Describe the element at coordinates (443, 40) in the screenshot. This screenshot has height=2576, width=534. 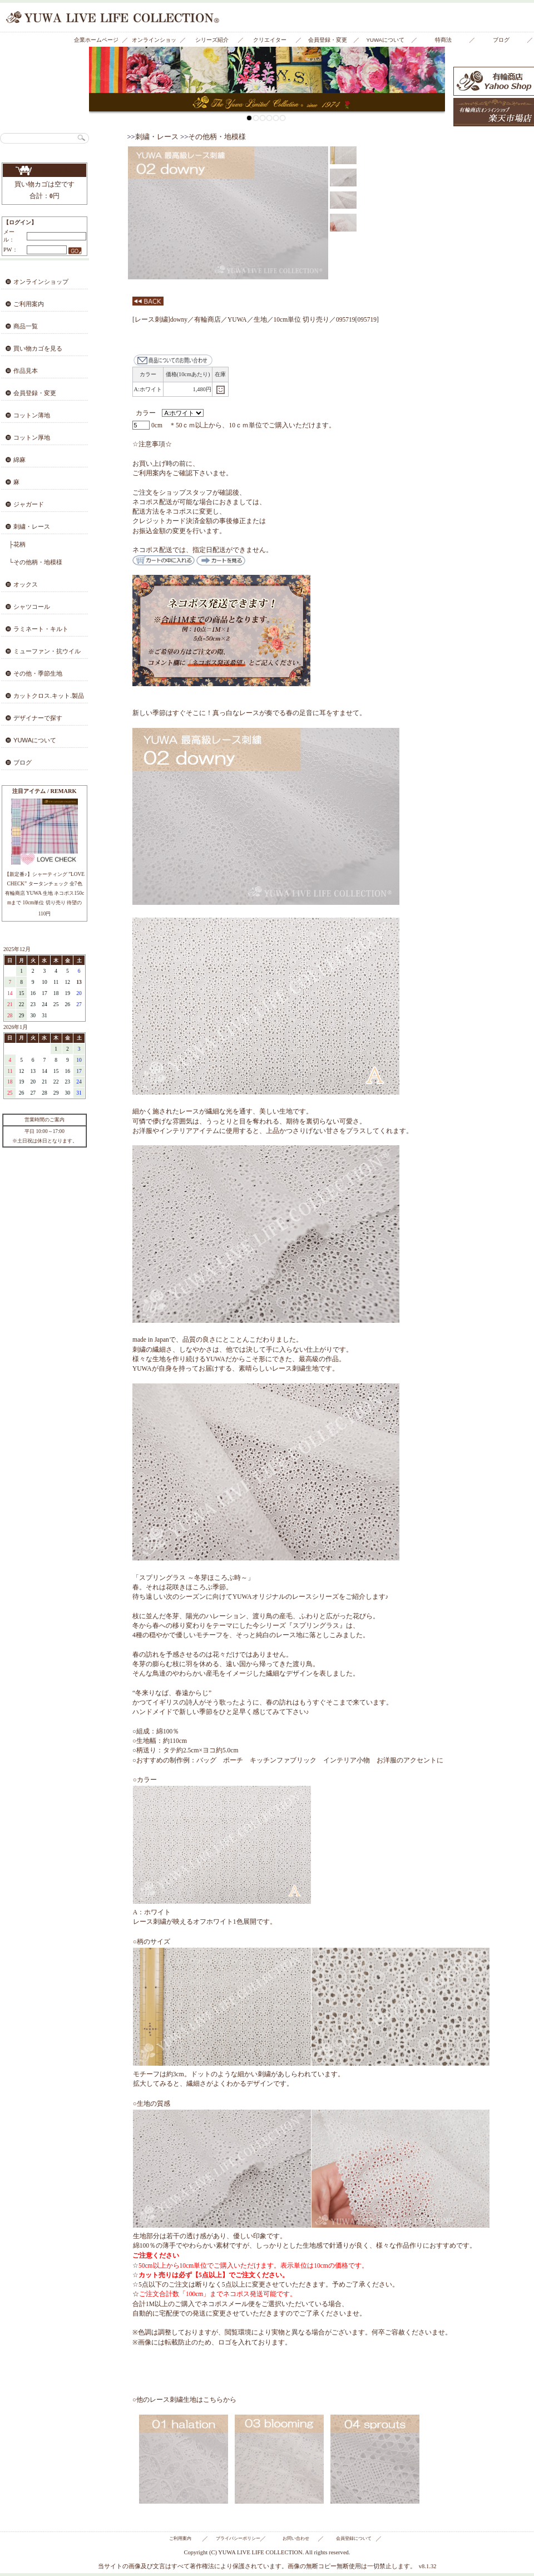
I see `特商法` at that location.